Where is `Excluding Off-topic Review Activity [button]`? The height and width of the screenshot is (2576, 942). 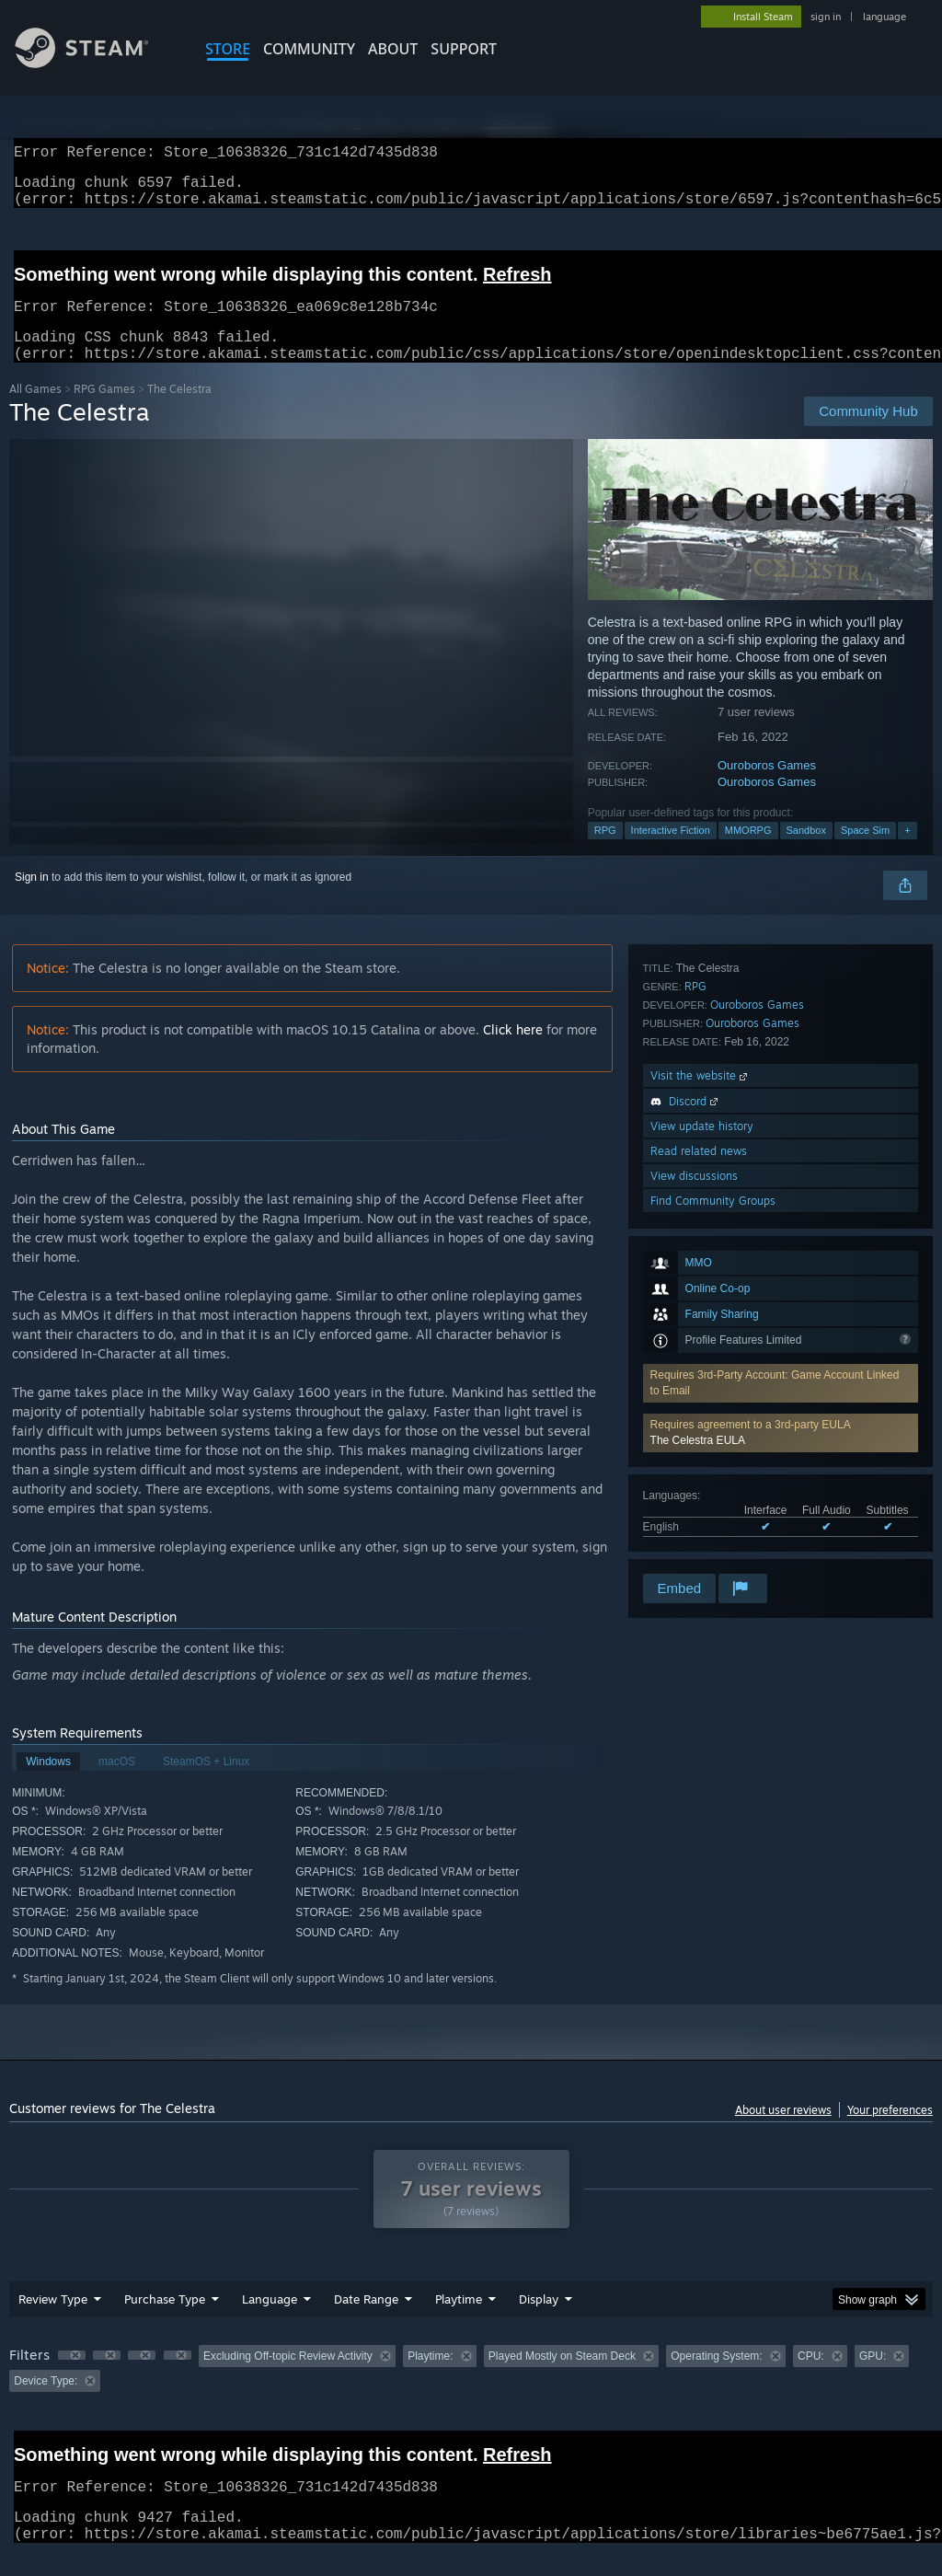
Excluding Off-topic Review Activity [button] is located at coordinates (288, 2378).